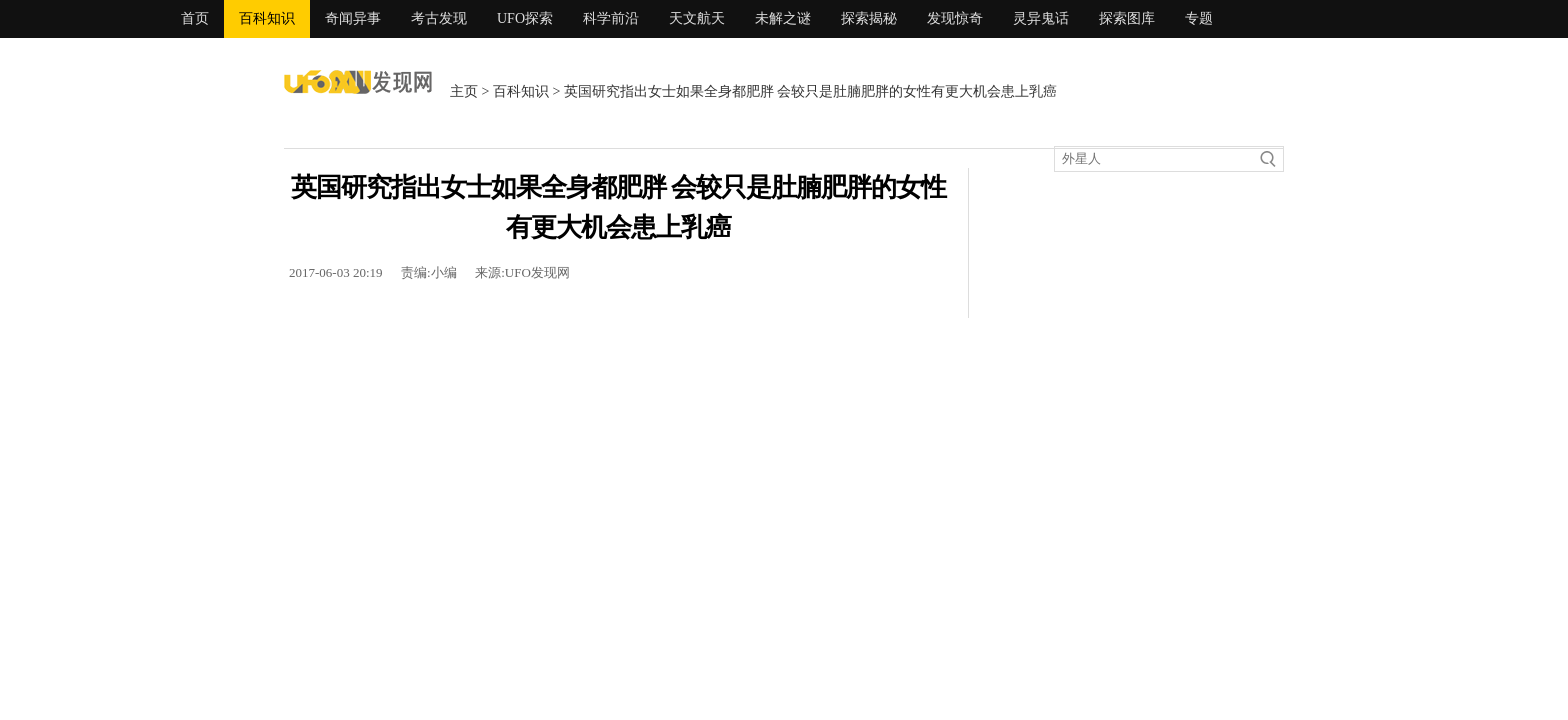 This screenshot has height=720, width=1568. Describe the element at coordinates (697, 18) in the screenshot. I see `天文航天` at that location.